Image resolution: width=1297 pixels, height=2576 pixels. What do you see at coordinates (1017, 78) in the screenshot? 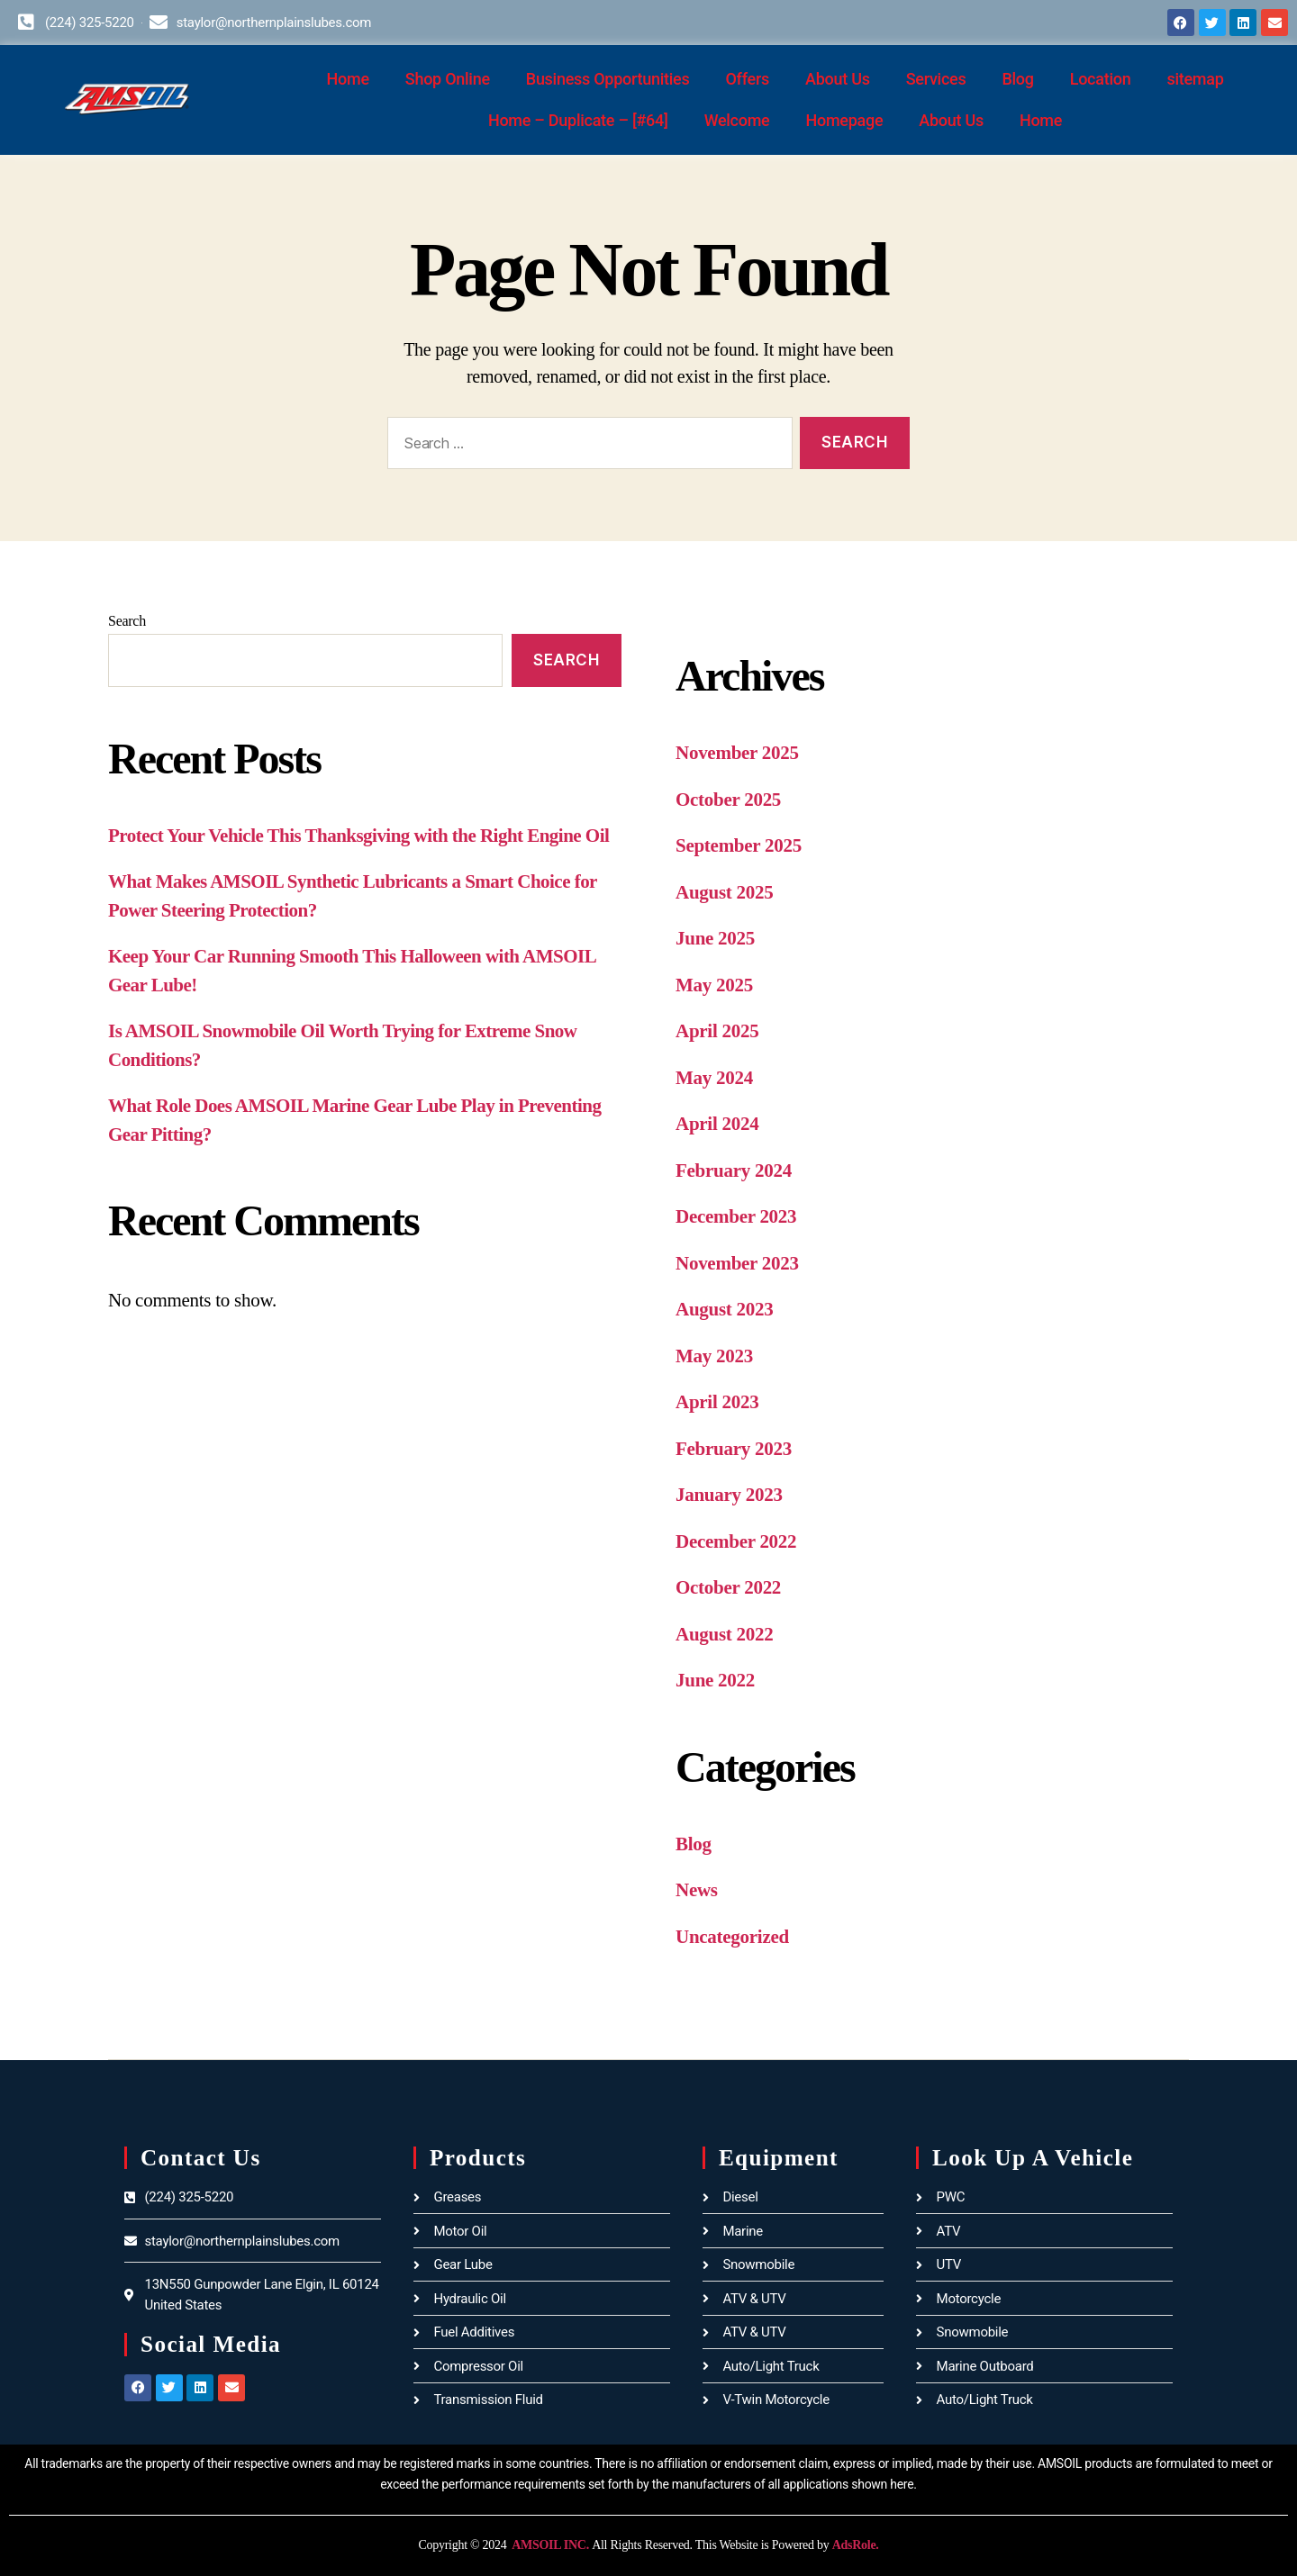
I see `Blog` at bounding box center [1017, 78].